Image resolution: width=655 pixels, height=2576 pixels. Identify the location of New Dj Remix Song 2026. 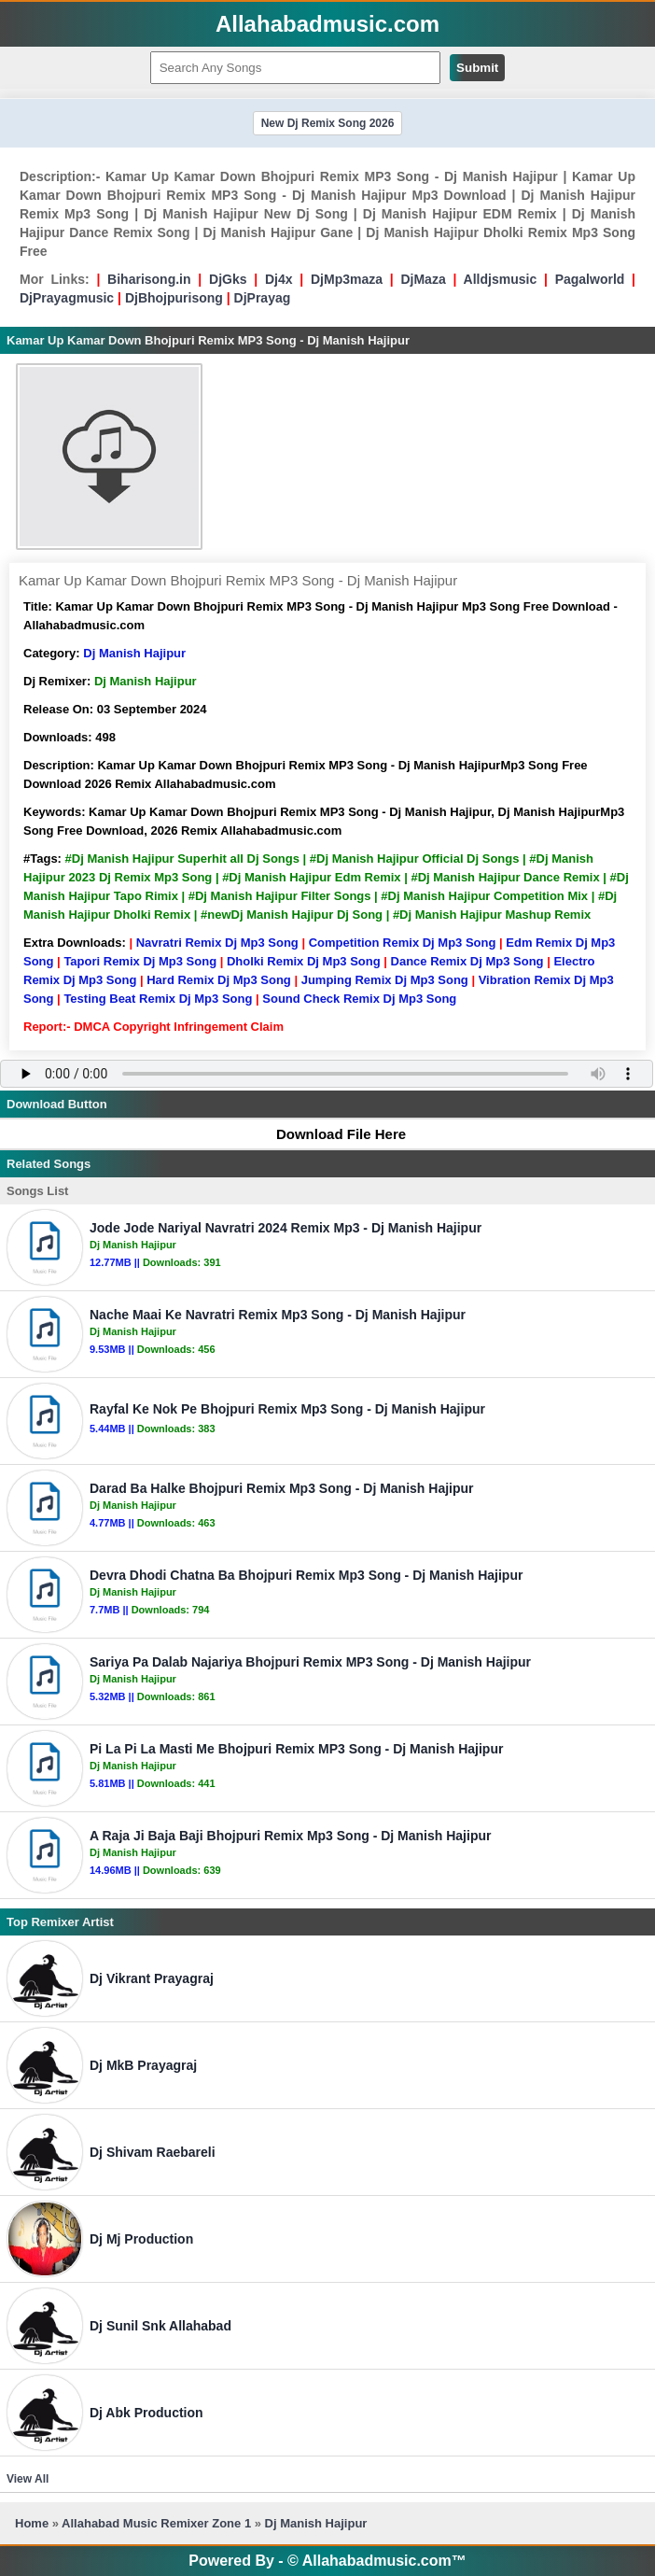
(328, 123).